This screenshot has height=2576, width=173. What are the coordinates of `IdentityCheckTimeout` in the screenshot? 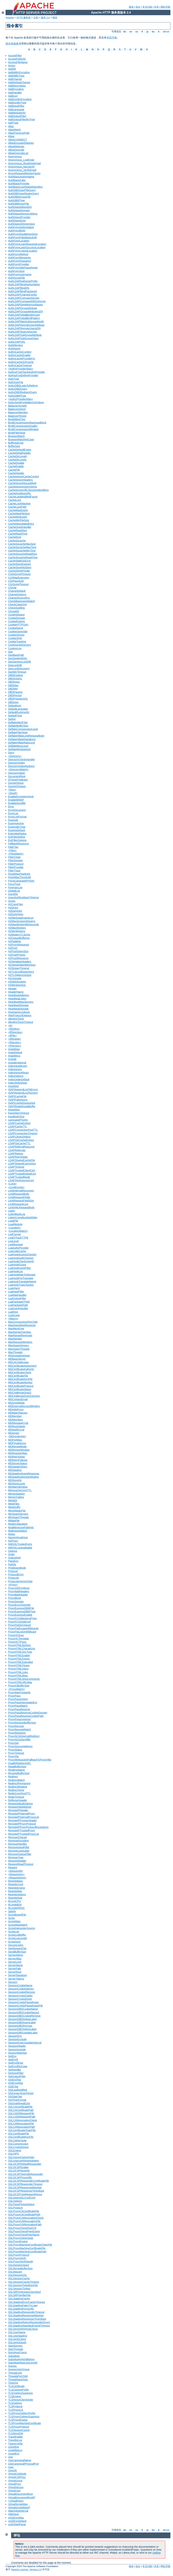 It's located at (20, 1022).